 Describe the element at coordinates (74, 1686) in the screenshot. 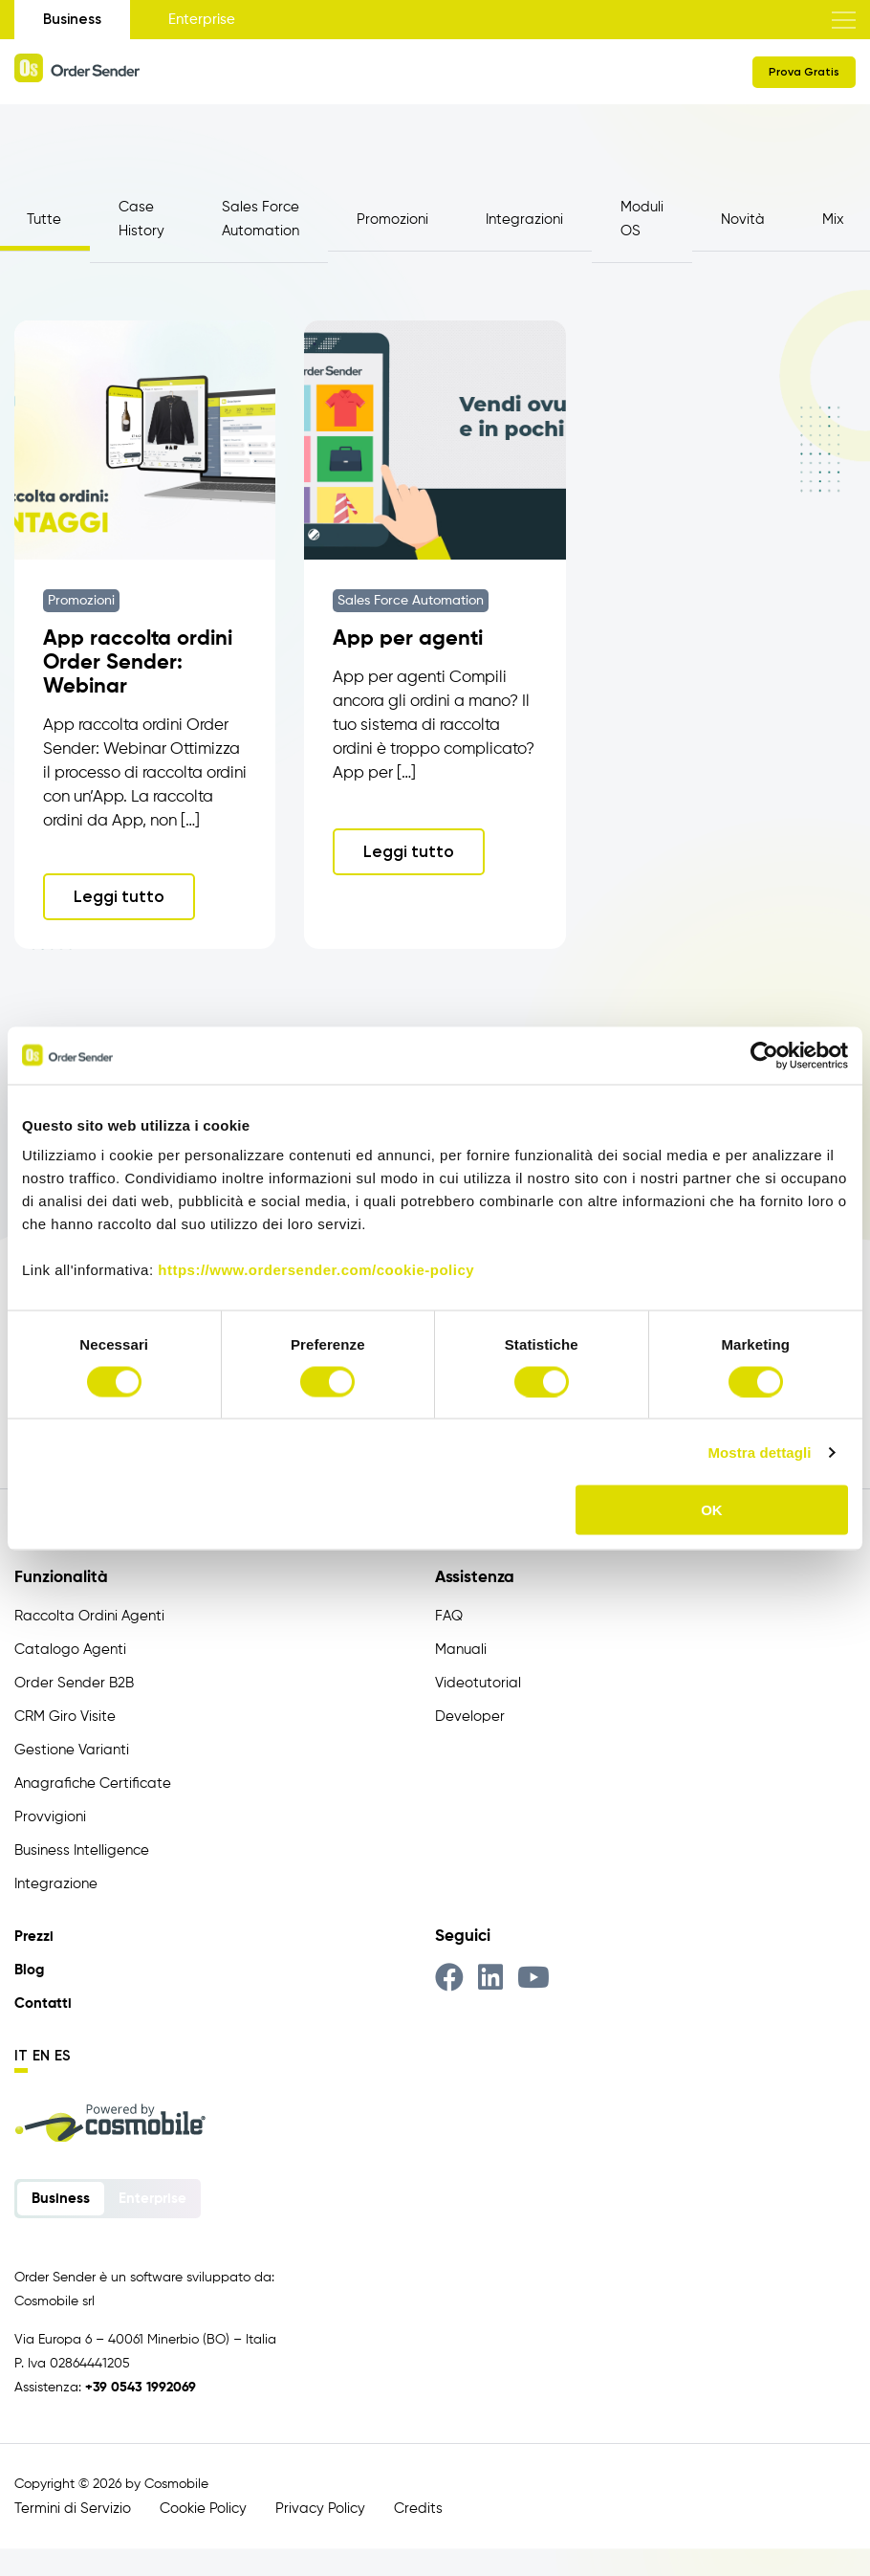

I see `Order Sender B2B` at that location.